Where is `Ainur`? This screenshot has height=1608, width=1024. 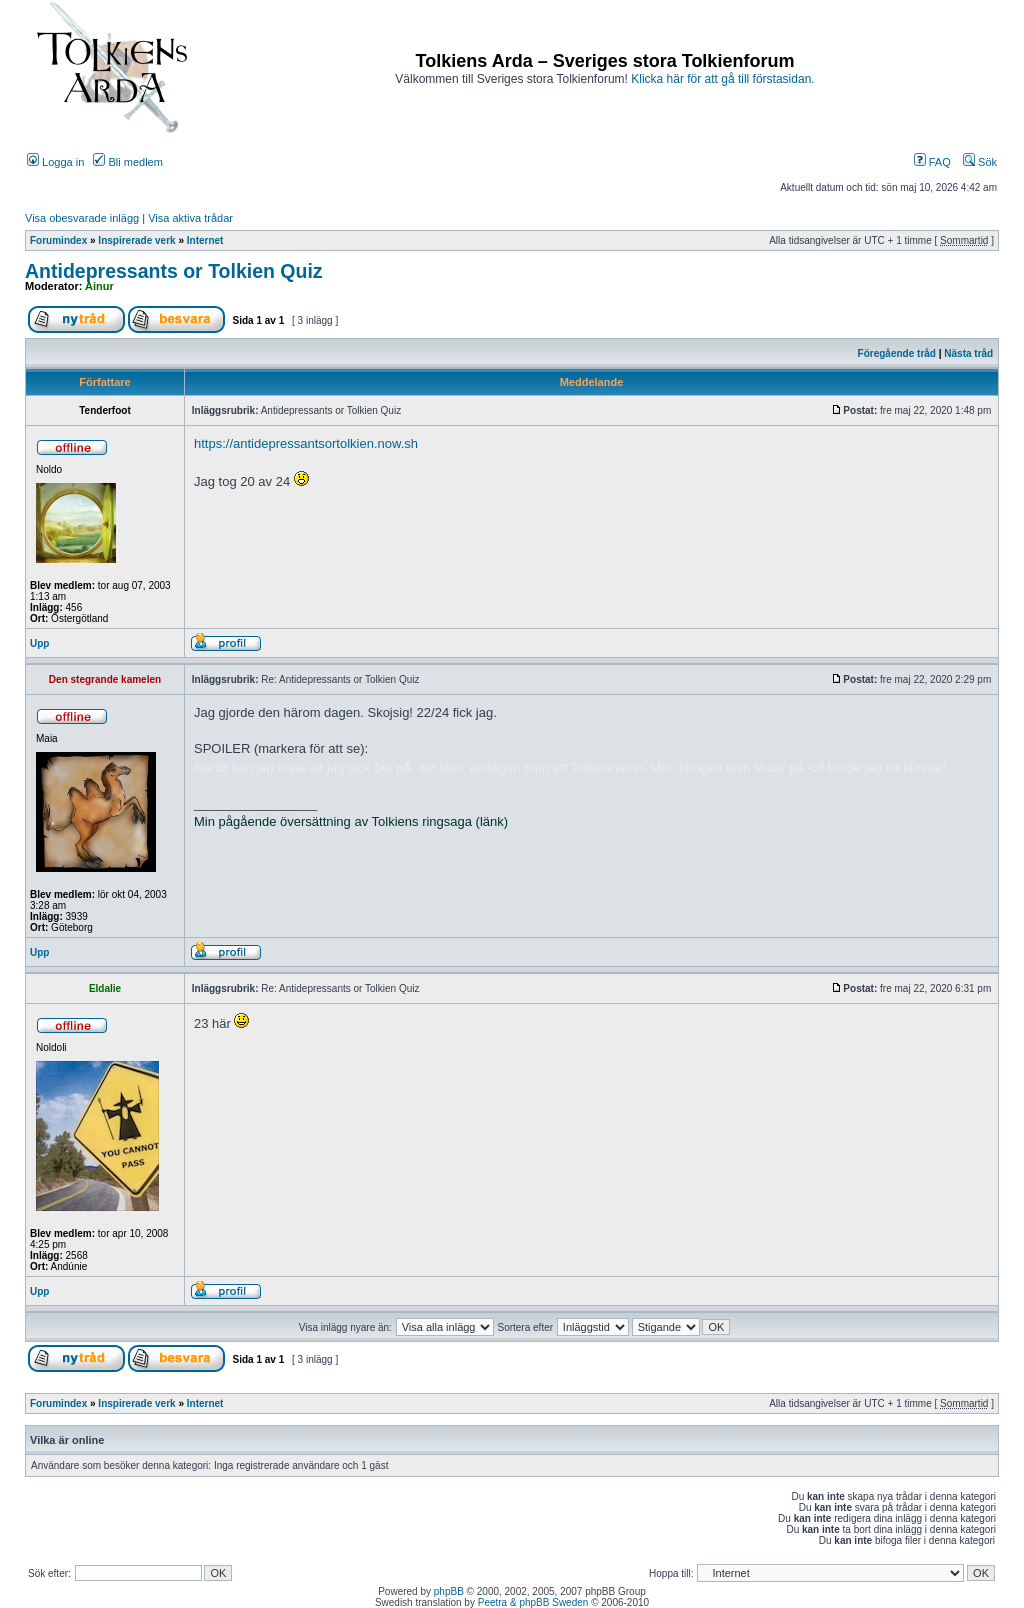 Ainur is located at coordinates (99, 286).